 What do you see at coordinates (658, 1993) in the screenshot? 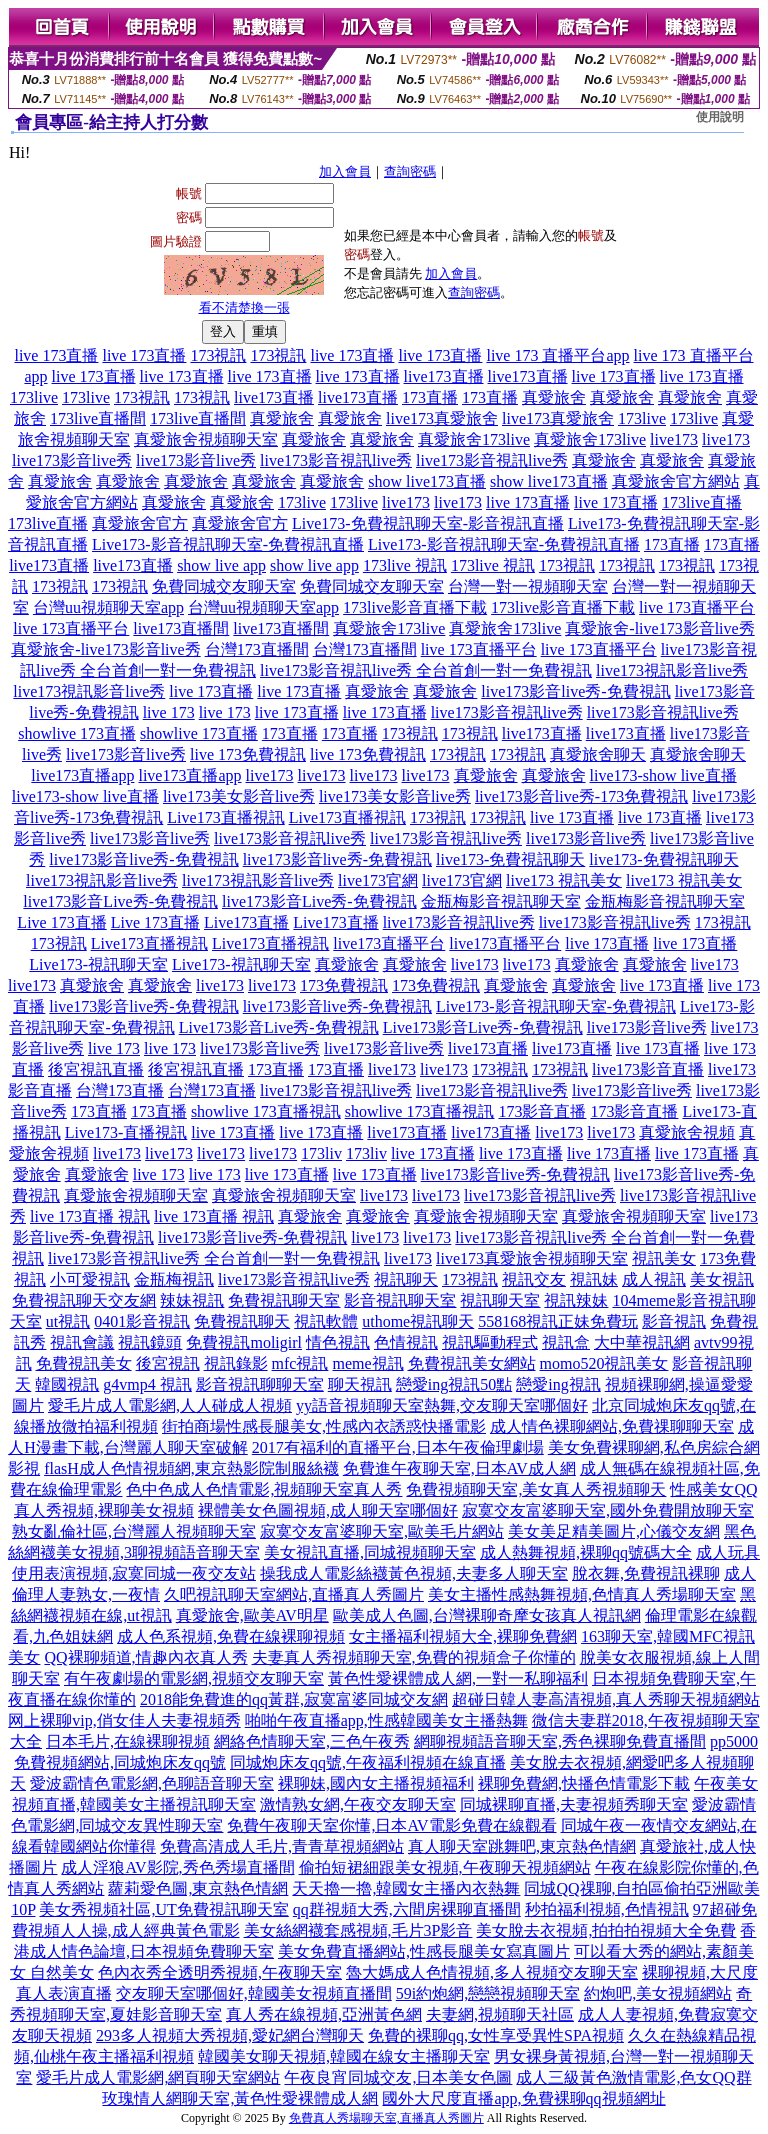
I see `約炮吧,美女視頻網站` at bounding box center [658, 1993].